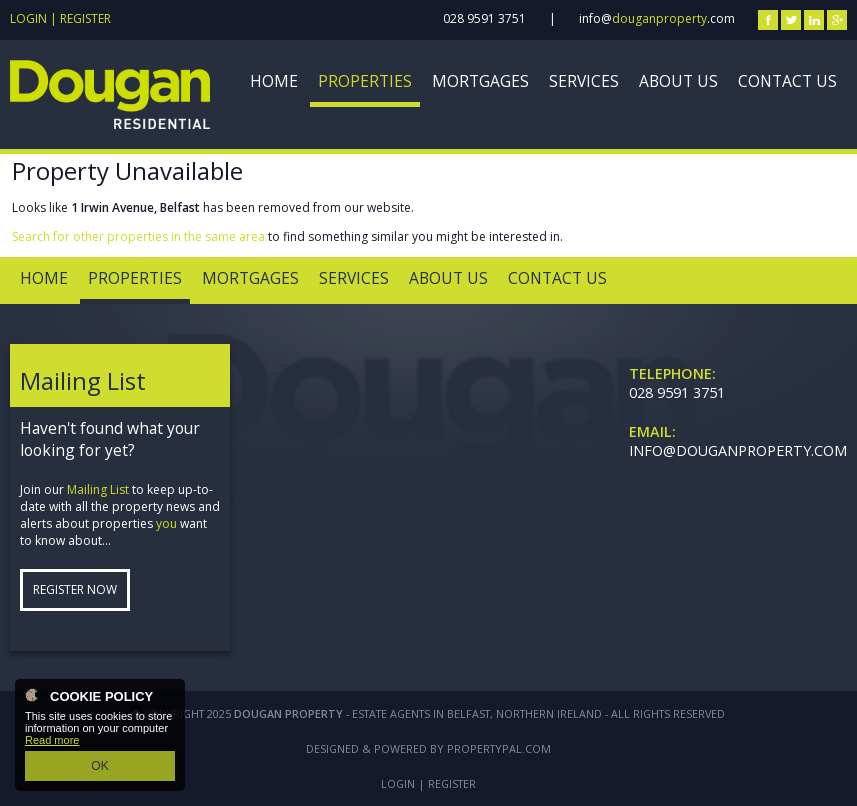 This screenshot has width=857, height=806. Describe the element at coordinates (60, 18) in the screenshot. I see `Login | Register` at that location.